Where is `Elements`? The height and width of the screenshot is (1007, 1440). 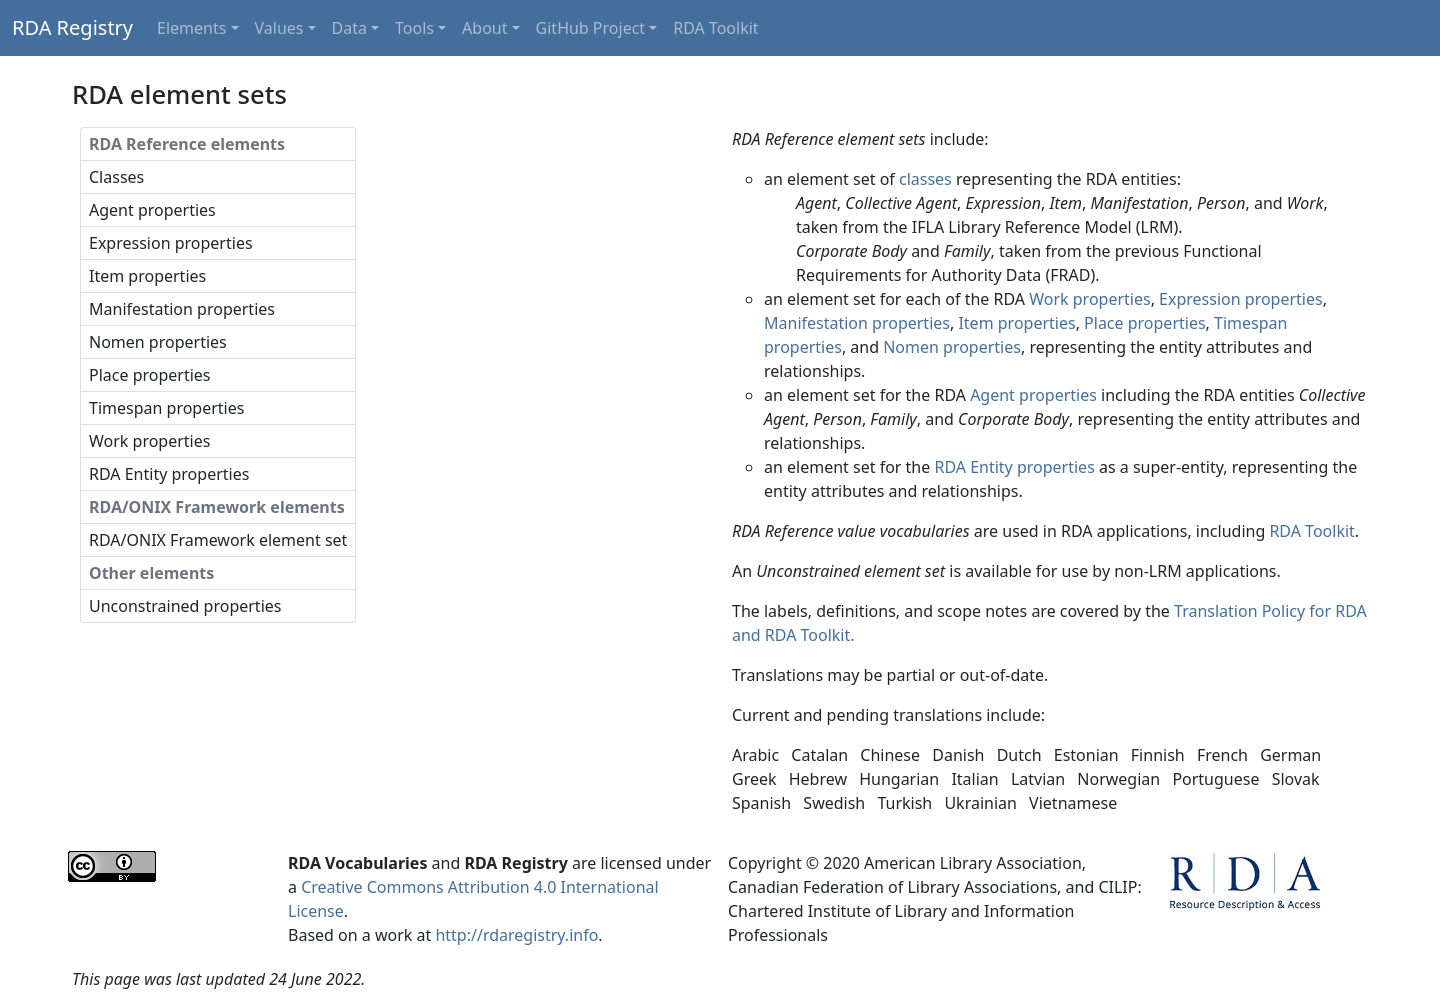 Elements is located at coordinates (191, 28).